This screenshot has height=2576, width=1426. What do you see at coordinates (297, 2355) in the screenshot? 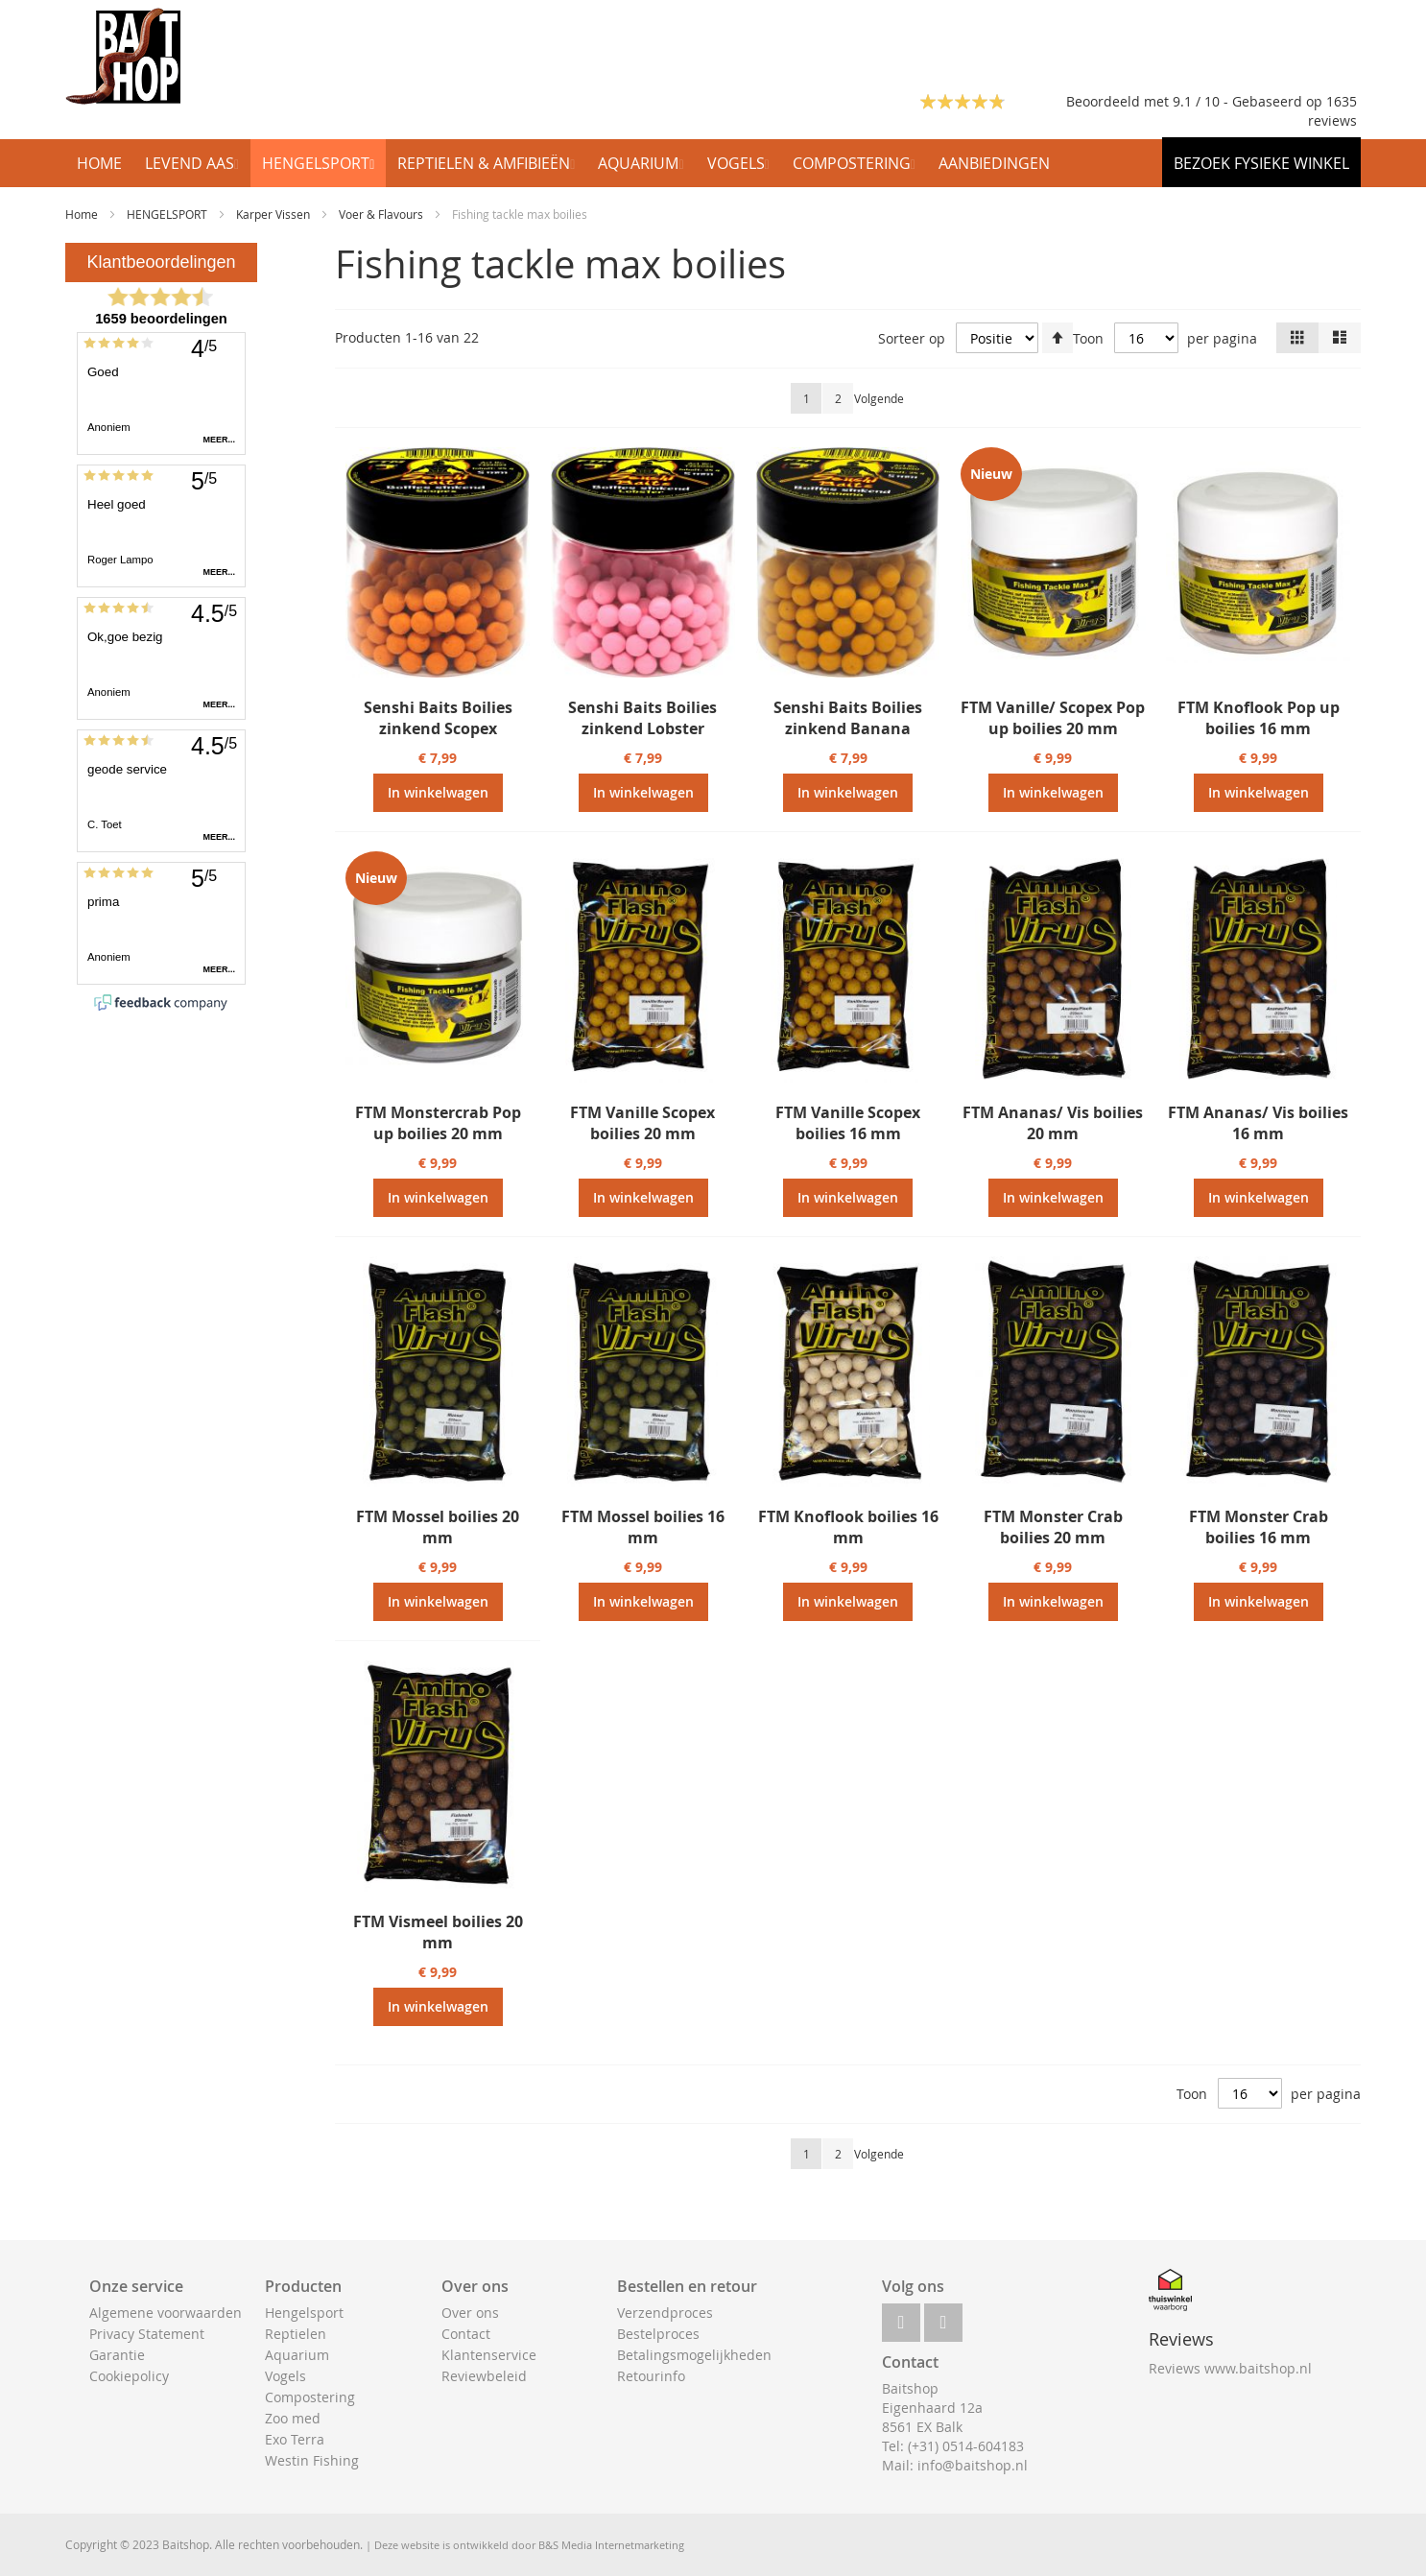
I see `Aquarium` at bounding box center [297, 2355].